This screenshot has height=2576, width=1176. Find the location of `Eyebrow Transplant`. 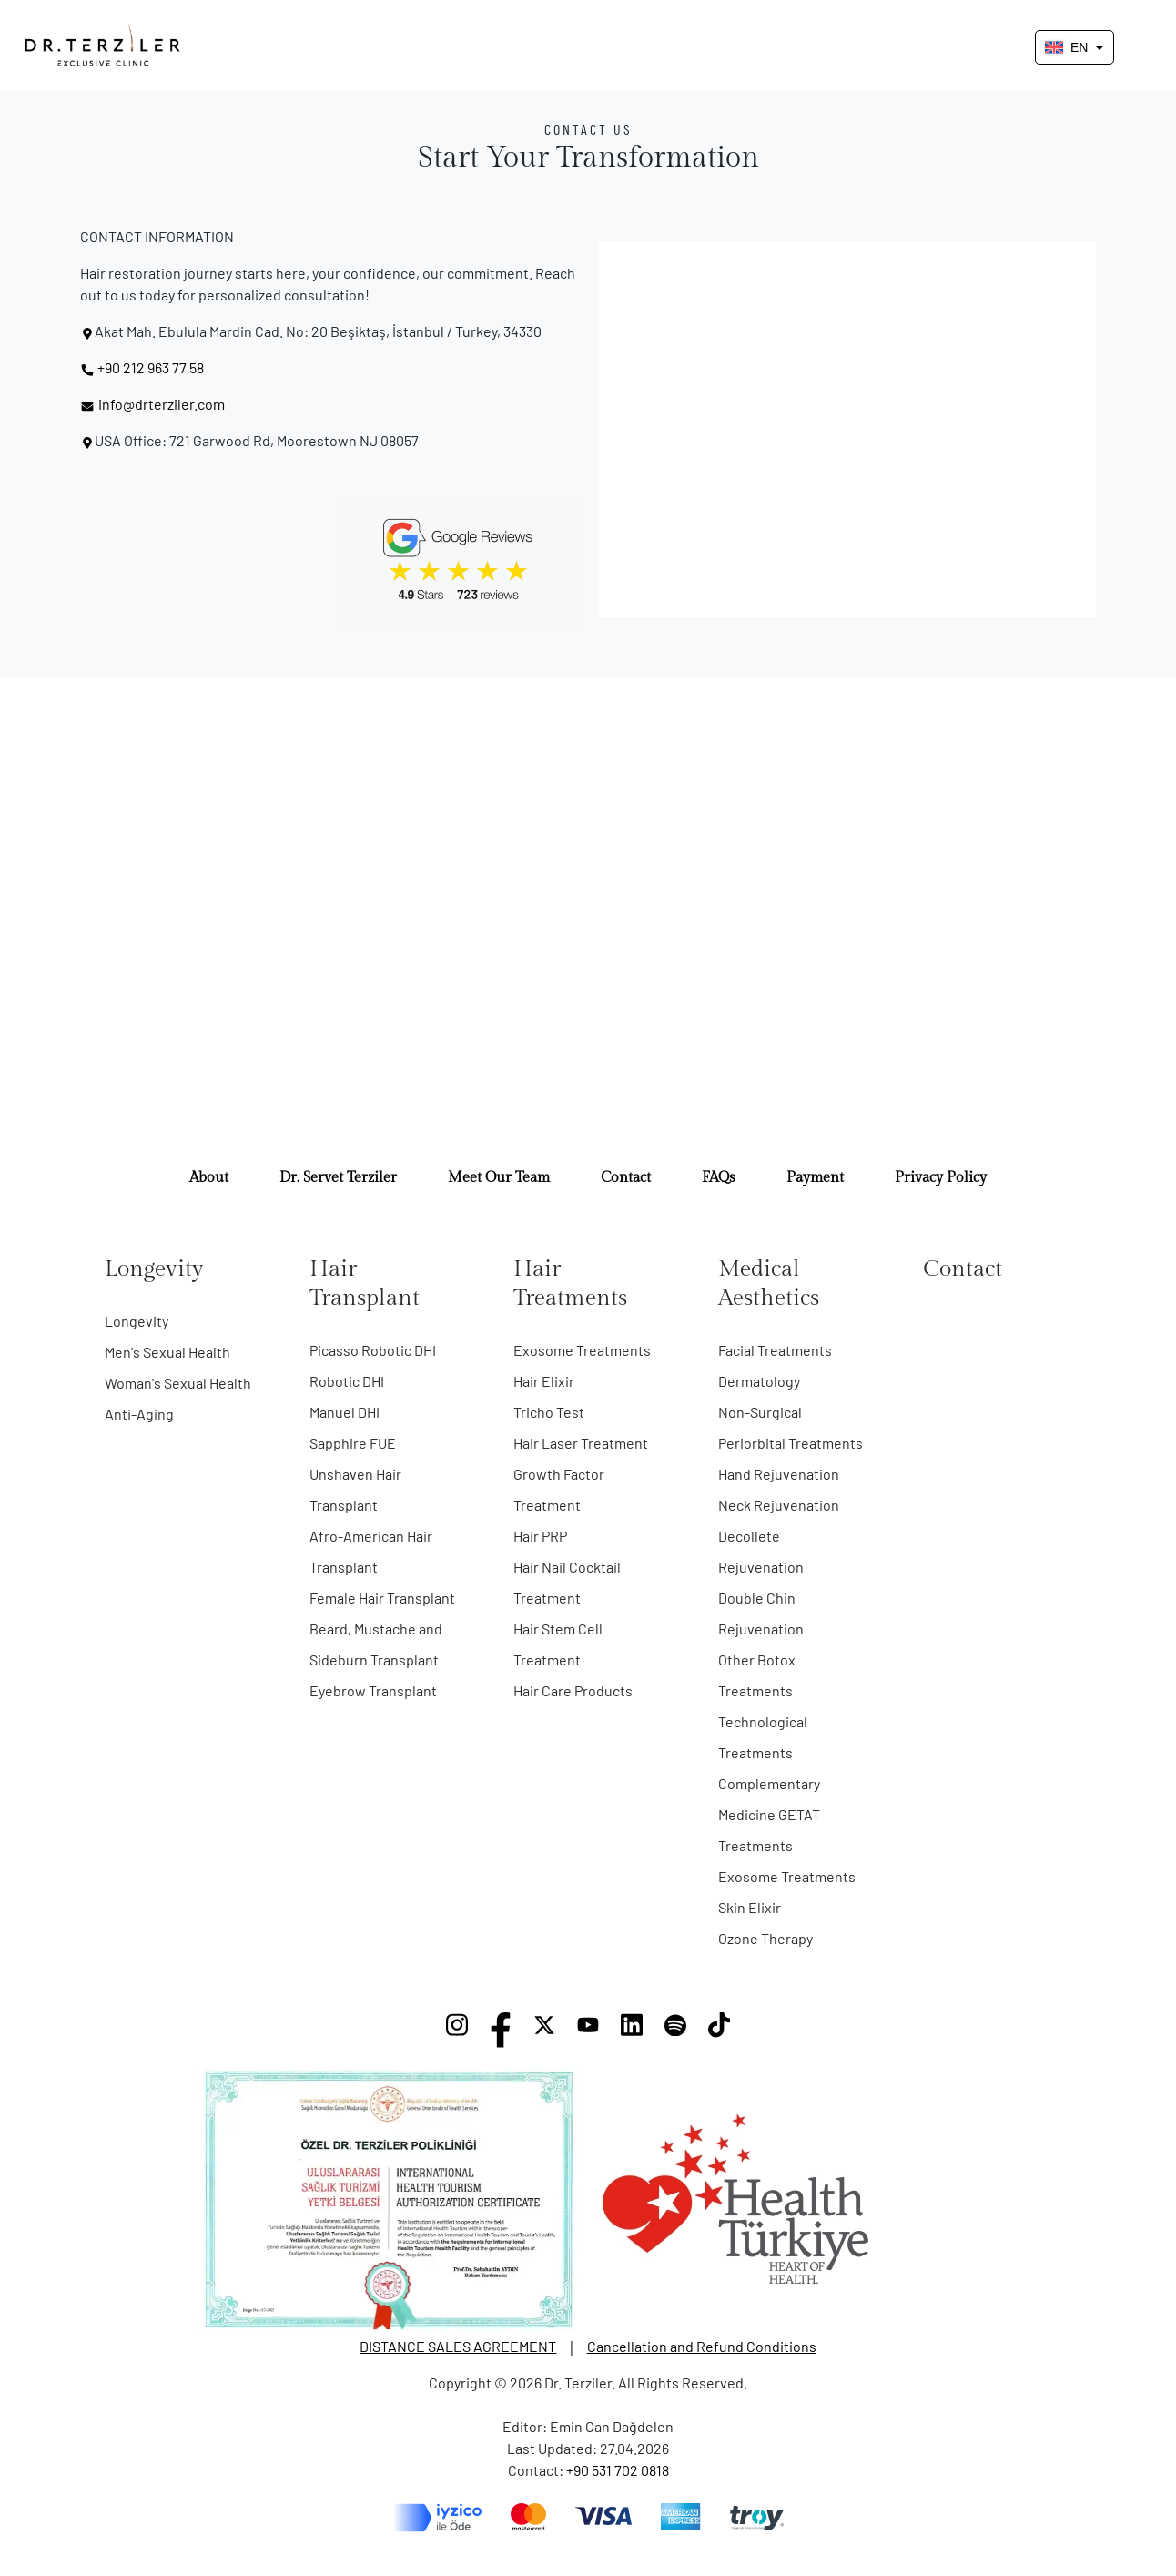

Eyebrow Transplant is located at coordinates (373, 1690).